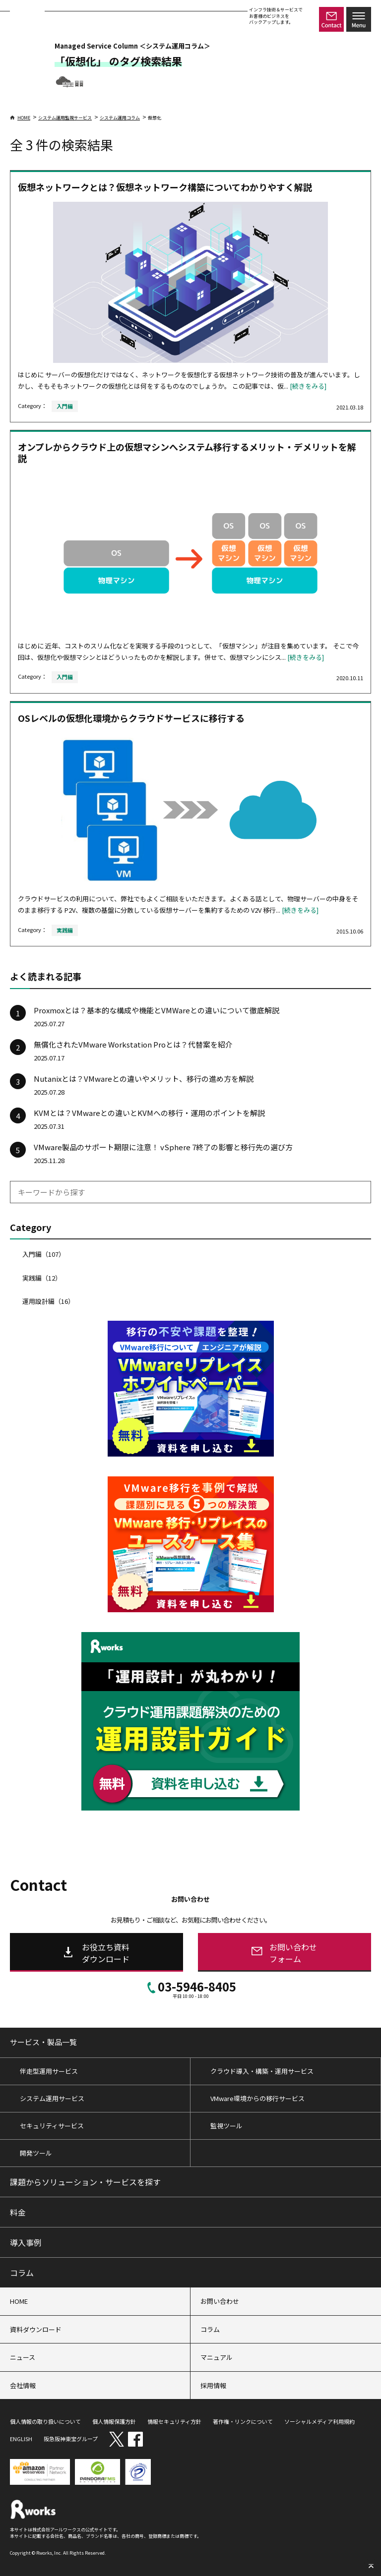  I want to click on セキュリティサービス, so click(52, 2125).